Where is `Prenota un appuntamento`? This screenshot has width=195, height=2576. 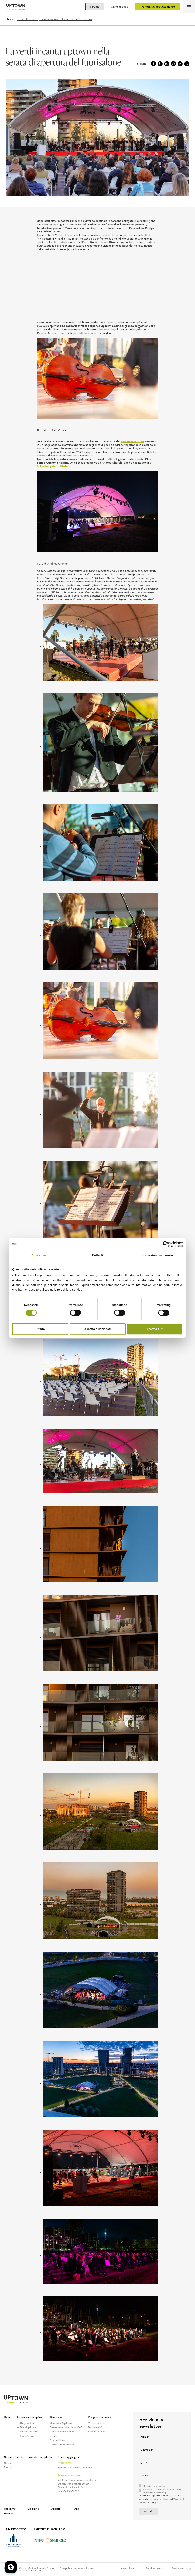
Prenota un appuntamento is located at coordinates (157, 7).